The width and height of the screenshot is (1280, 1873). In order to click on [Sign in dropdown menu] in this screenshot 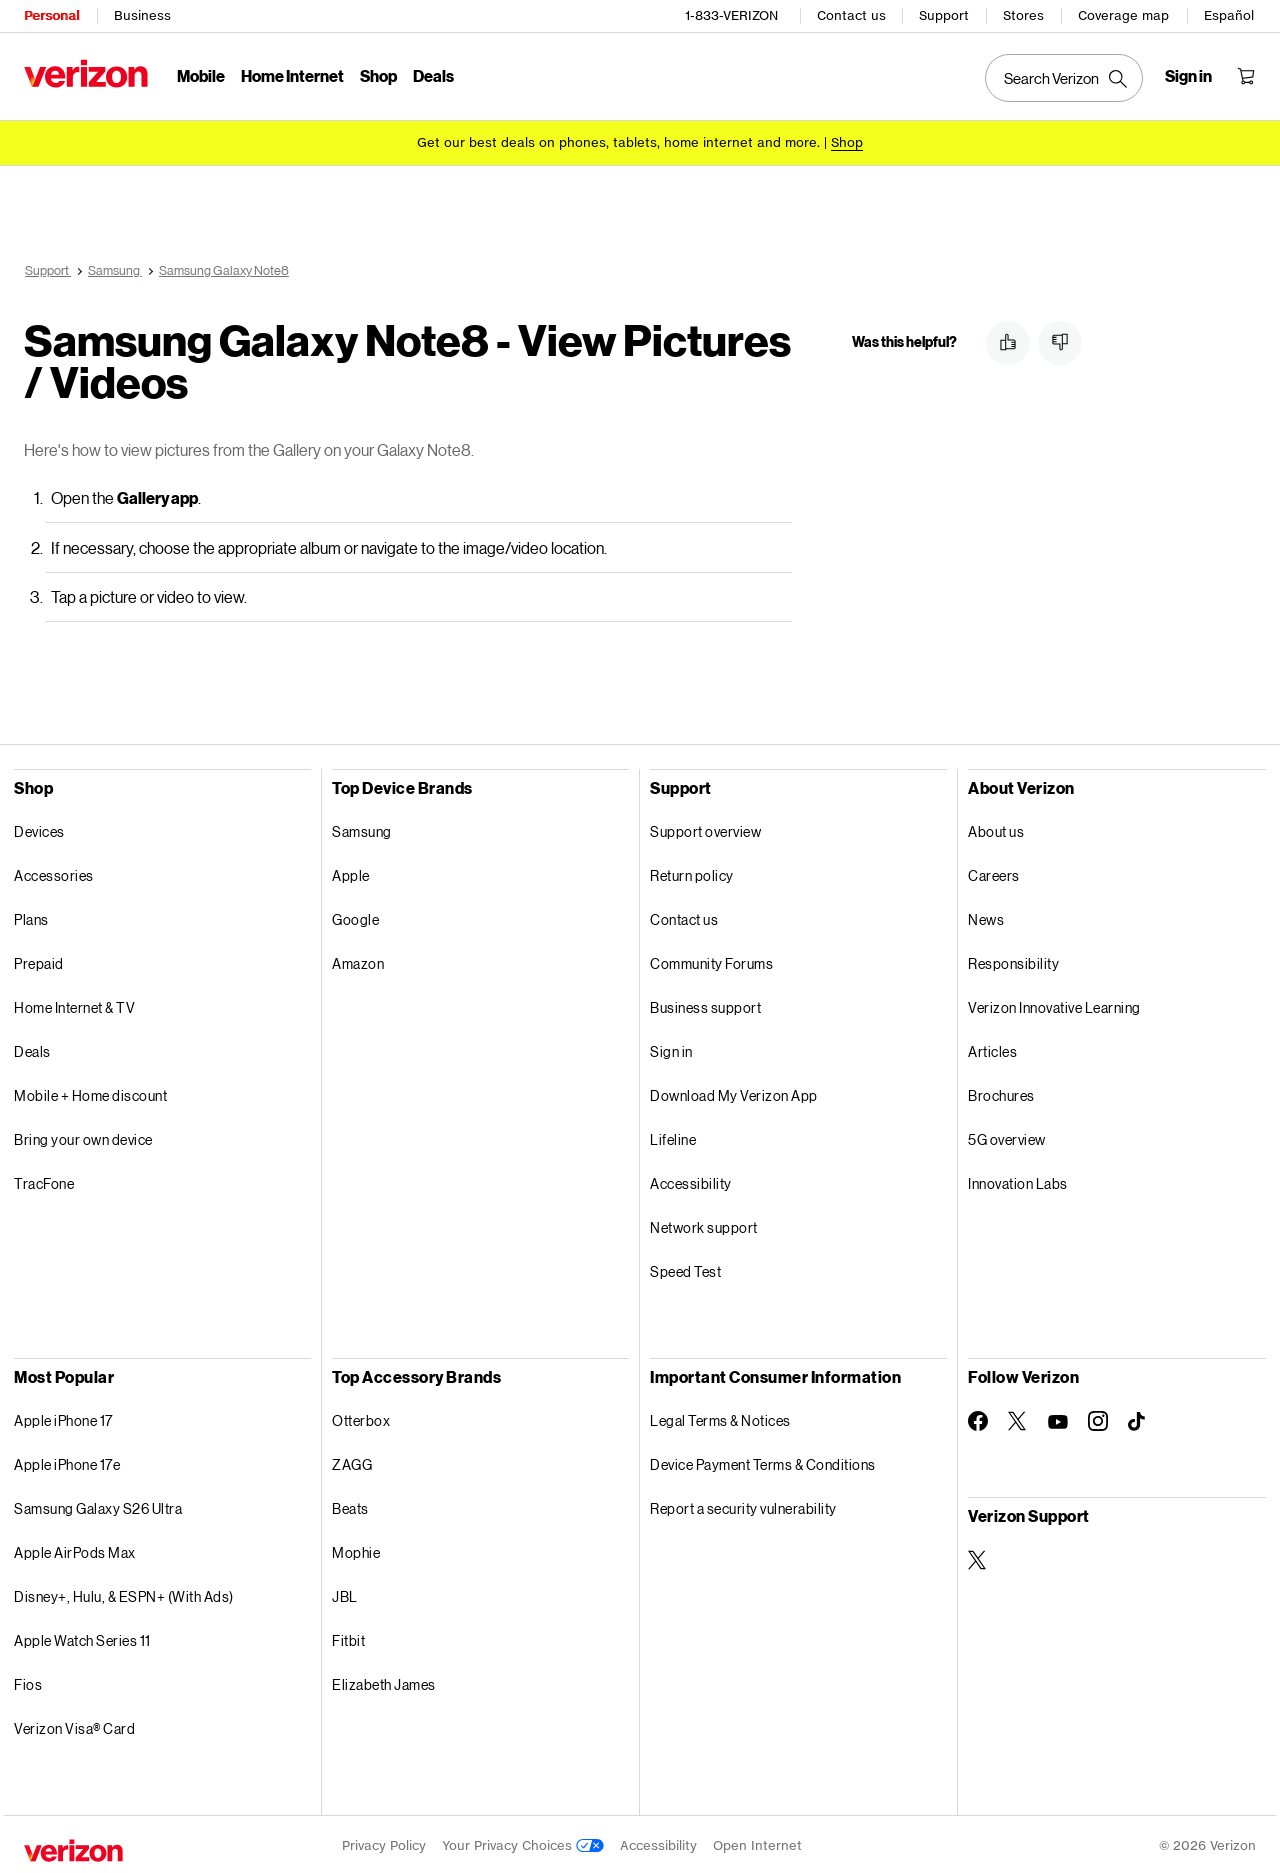, I will do `click(1188, 76)`.